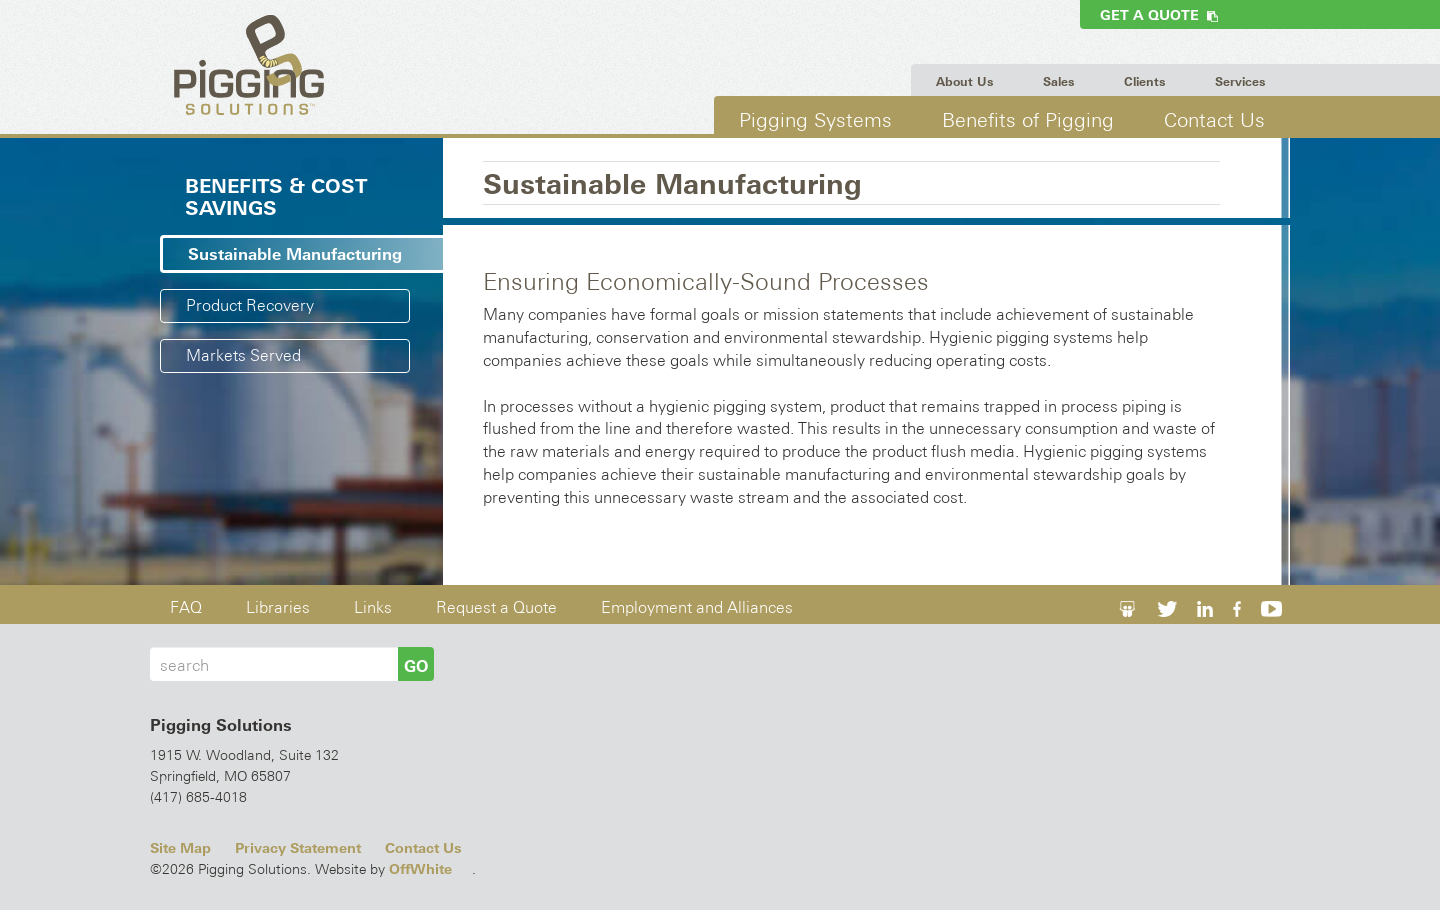  What do you see at coordinates (1159, 15) in the screenshot?
I see `Get a Quote` at bounding box center [1159, 15].